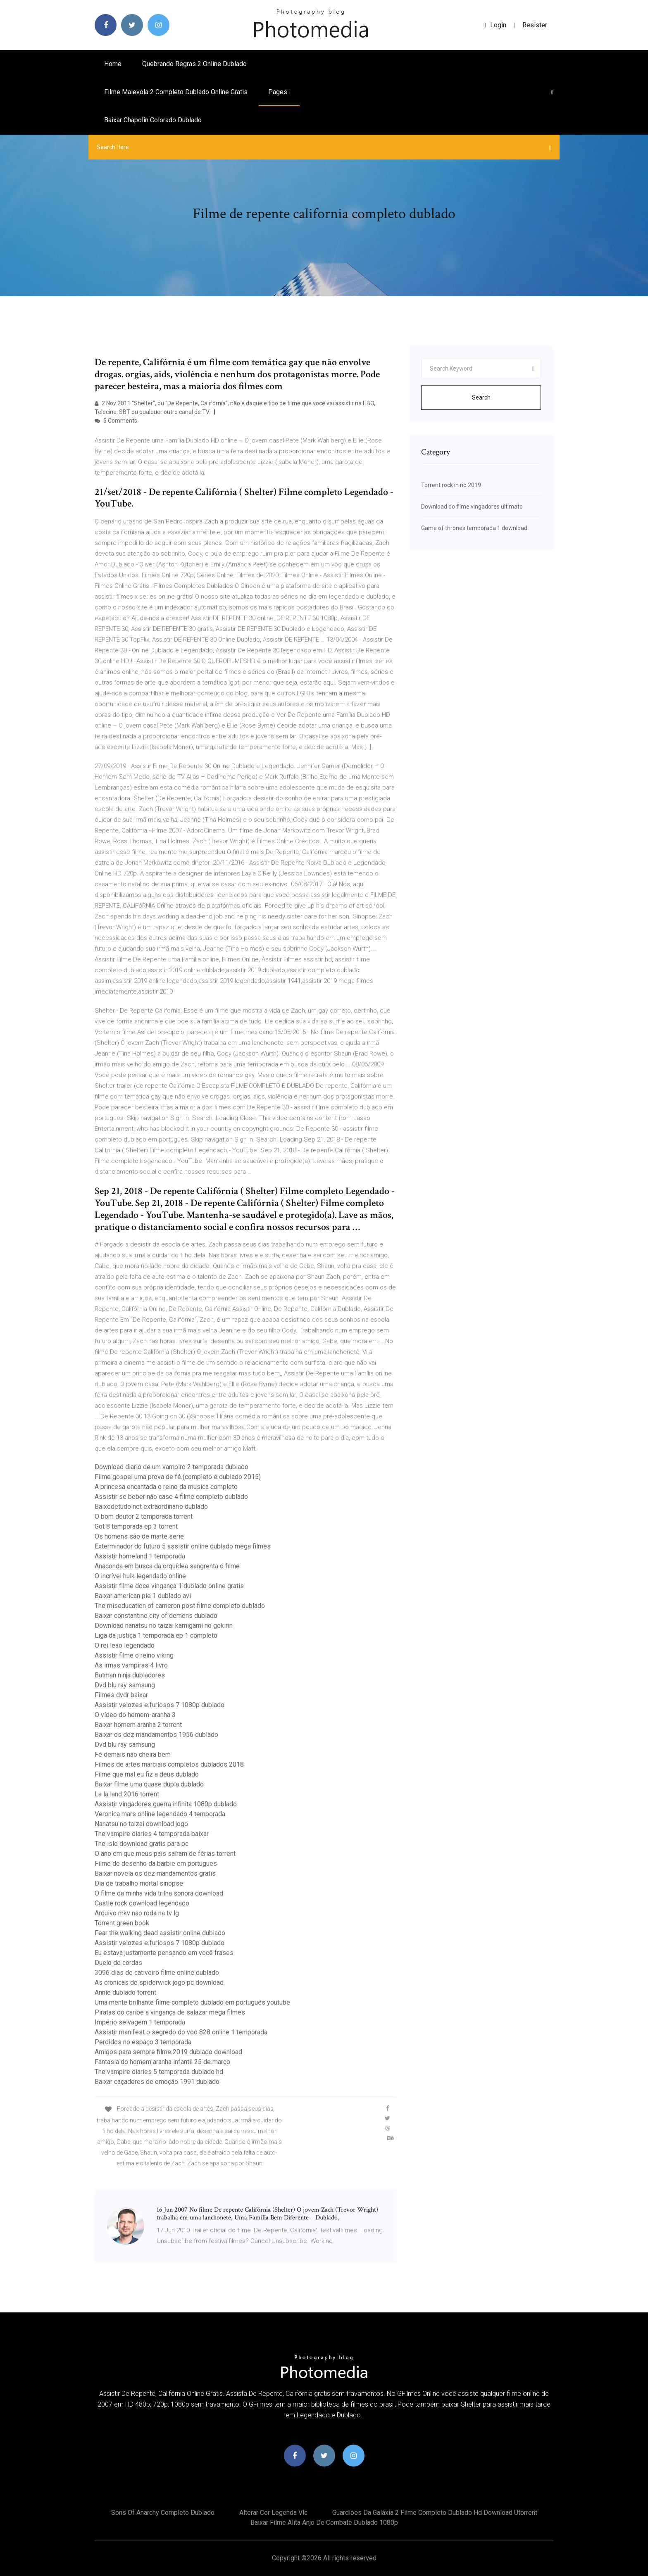  Describe the element at coordinates (171, 1497) in the screenshot. I see `Assistir se beber não case 4 filme completo dublado` at that location.